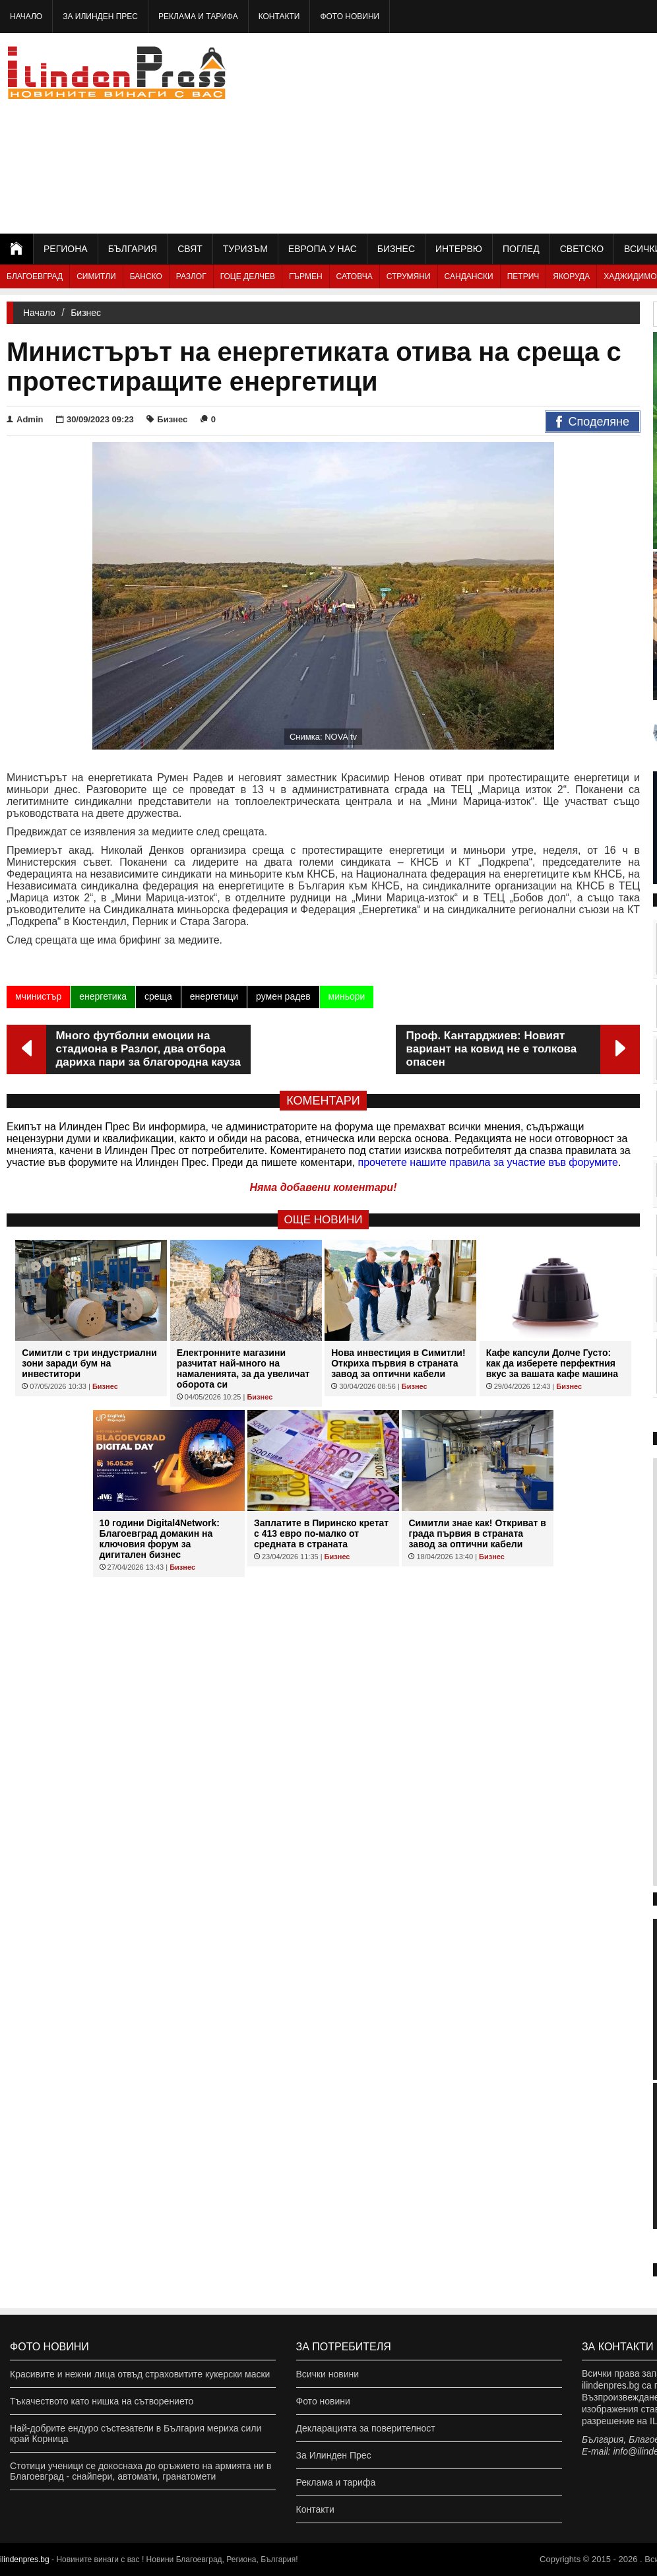 The height and width of the screenshot is (2576, 657). What do you see at coordinates (409, 276) in the screenshot?
I see `Струмяни` at bounding box center [409, 276].